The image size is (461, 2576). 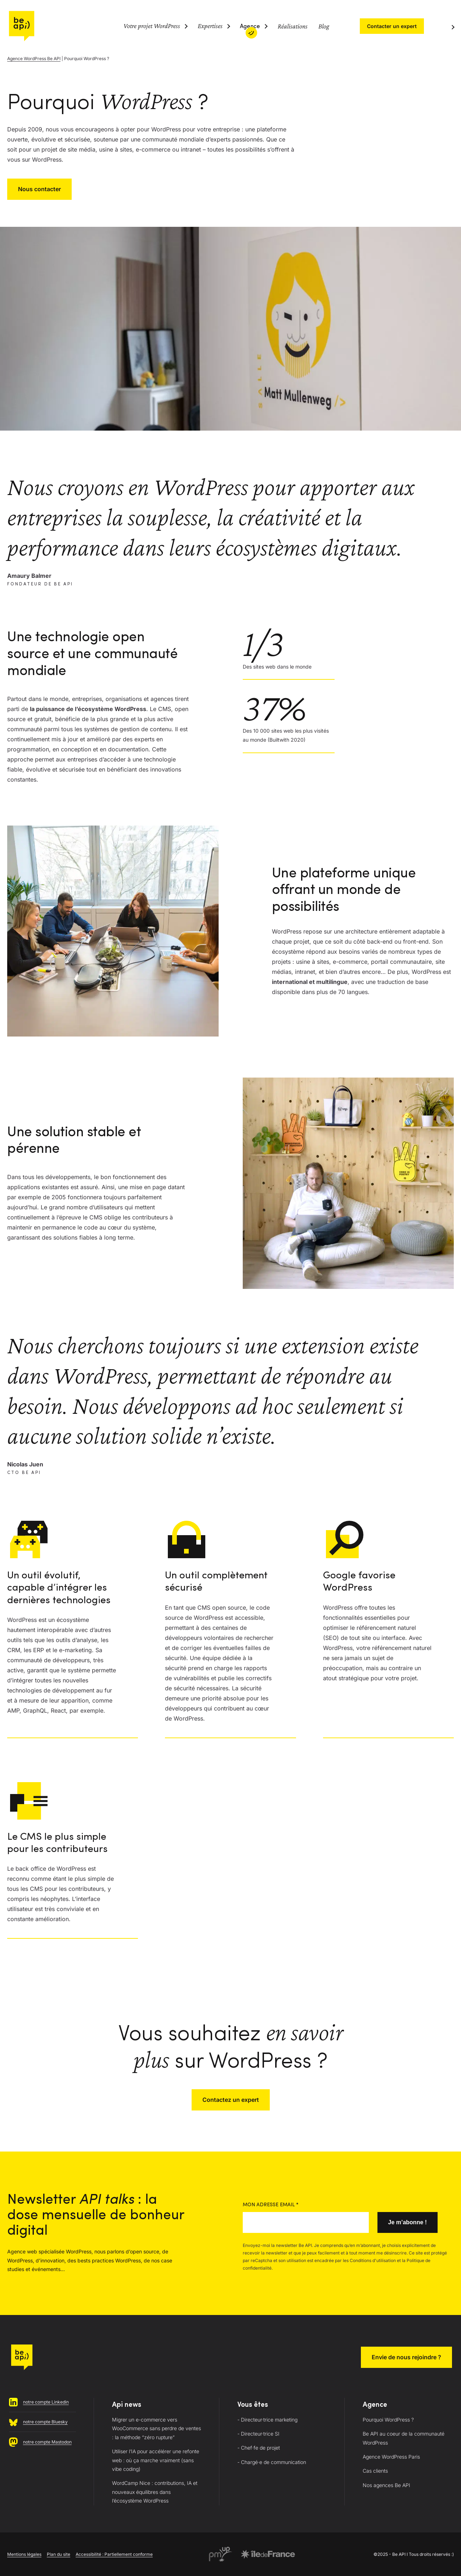 I want to click on Blog, so click(x=323, y=26).